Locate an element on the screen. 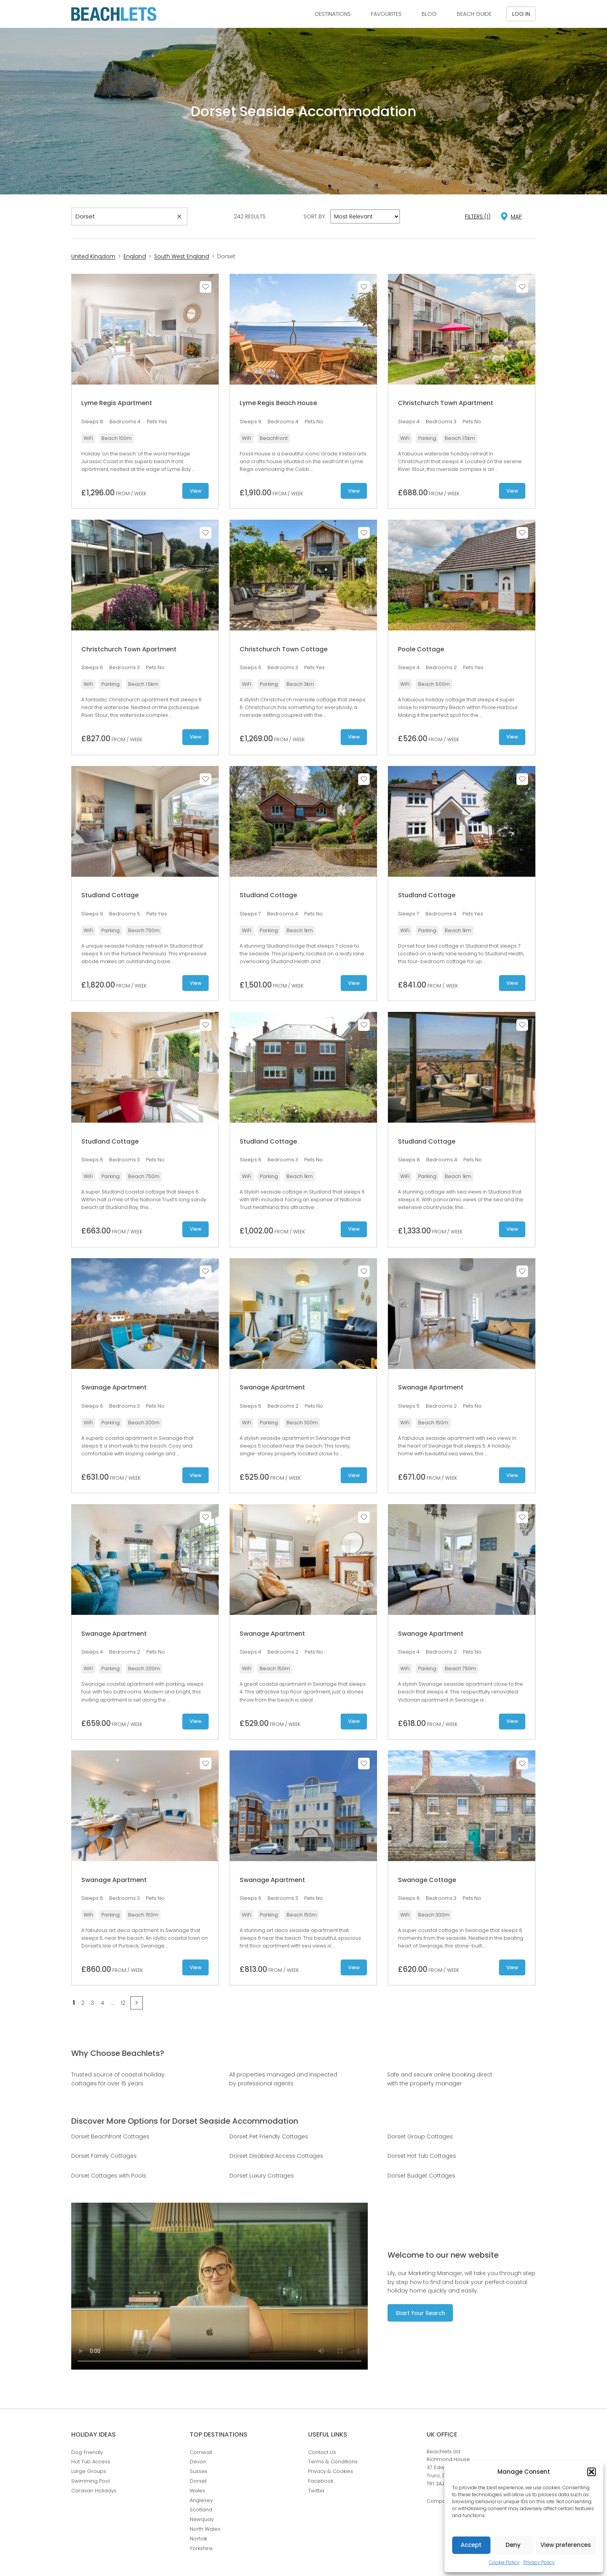  Save is located at coordinates (205, 287).